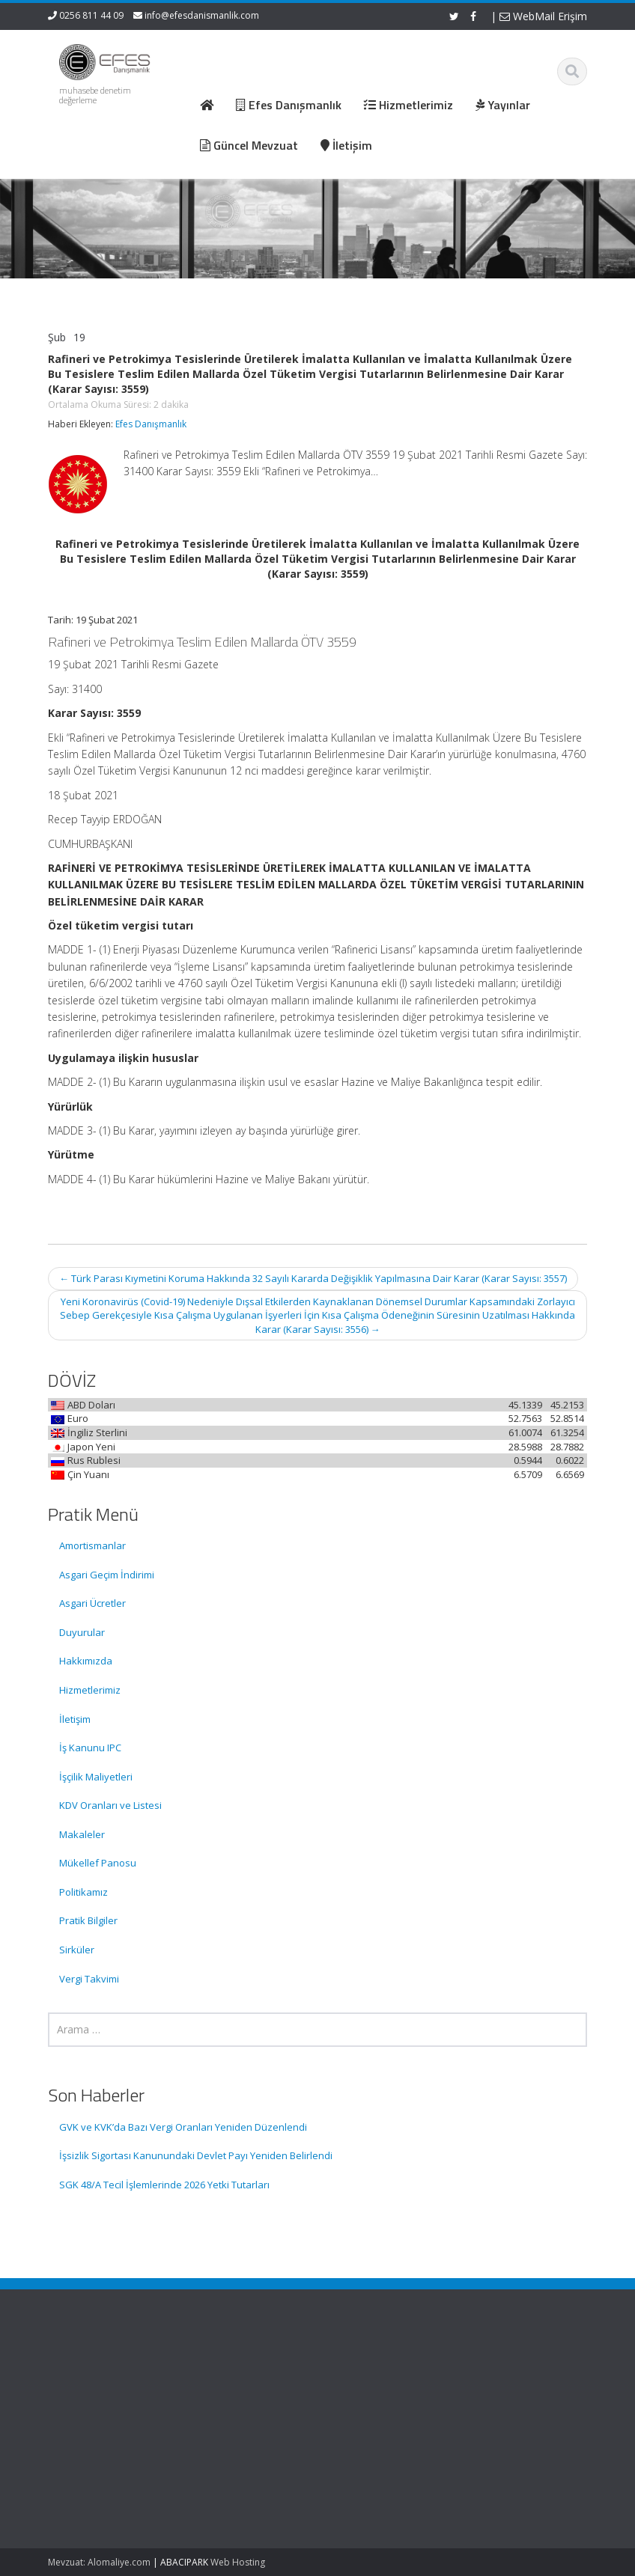  I want to click on Duyurular, so click(82, 1632).